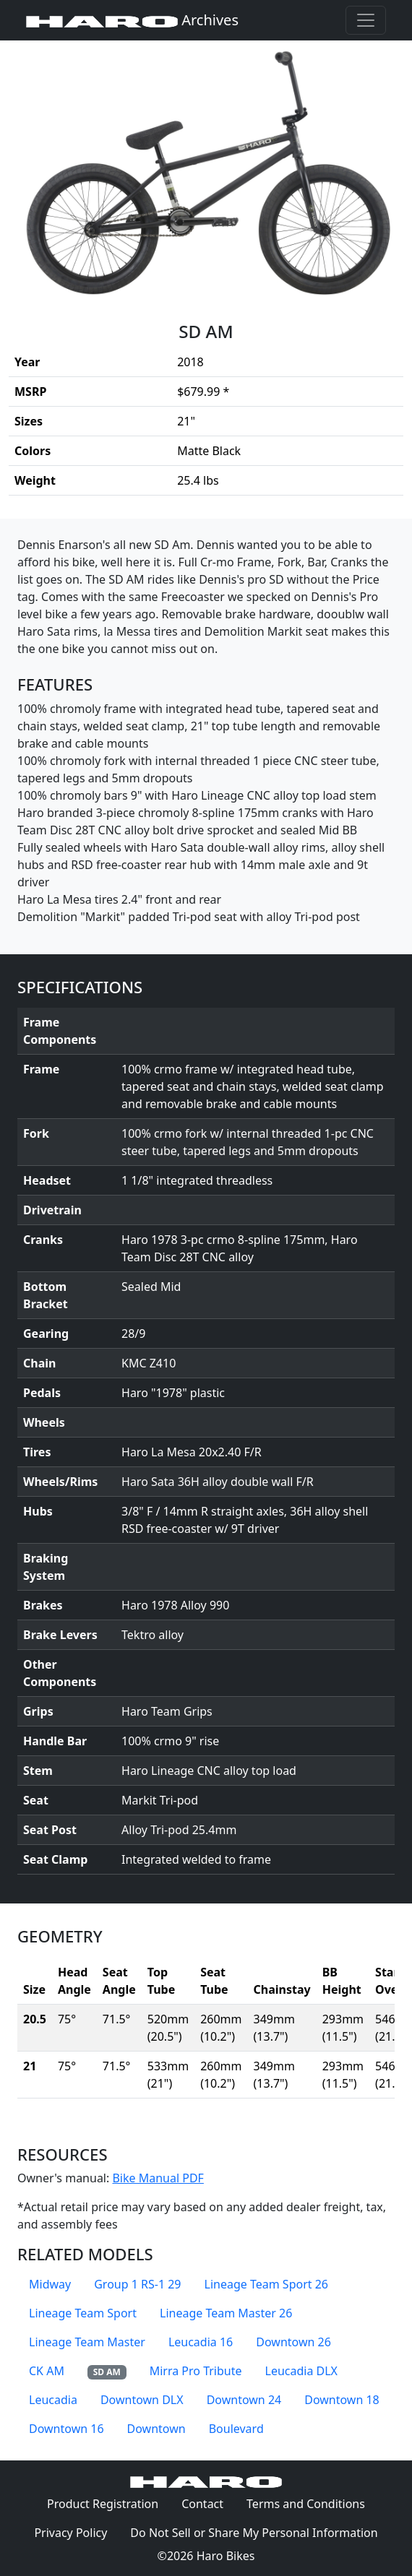  Describe the element at coordinates (87, 2342) in the screenshot. I see `Lineage Team Master` at that location.